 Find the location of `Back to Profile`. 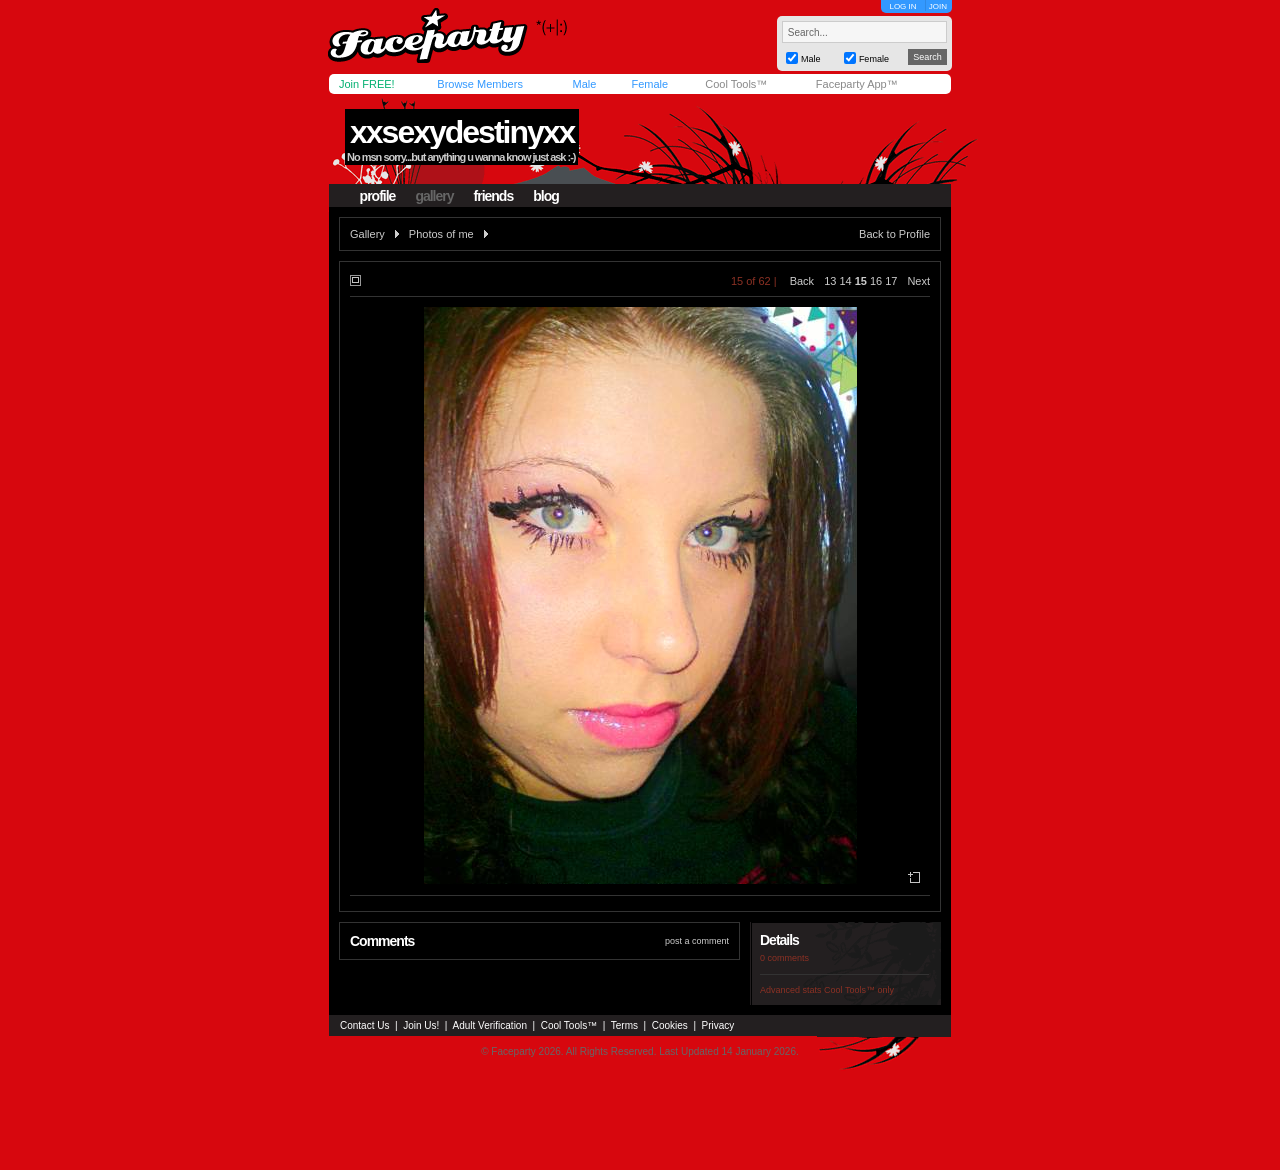

Back to Profile is located at coordinates (894, 234).